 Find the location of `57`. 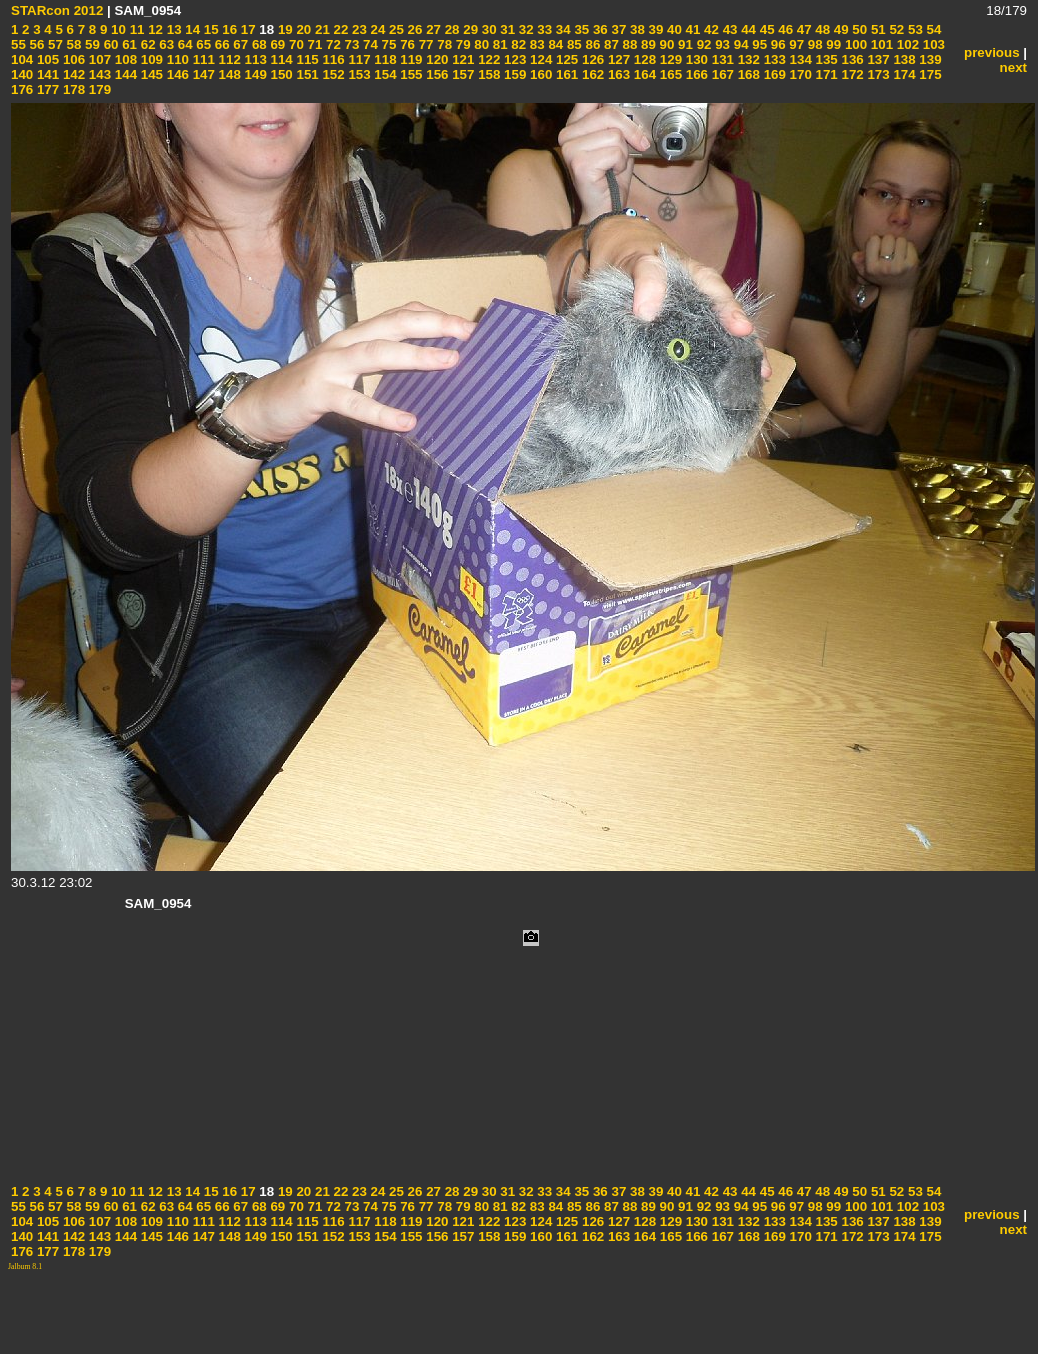

57 is located at coordinates (53, 44).